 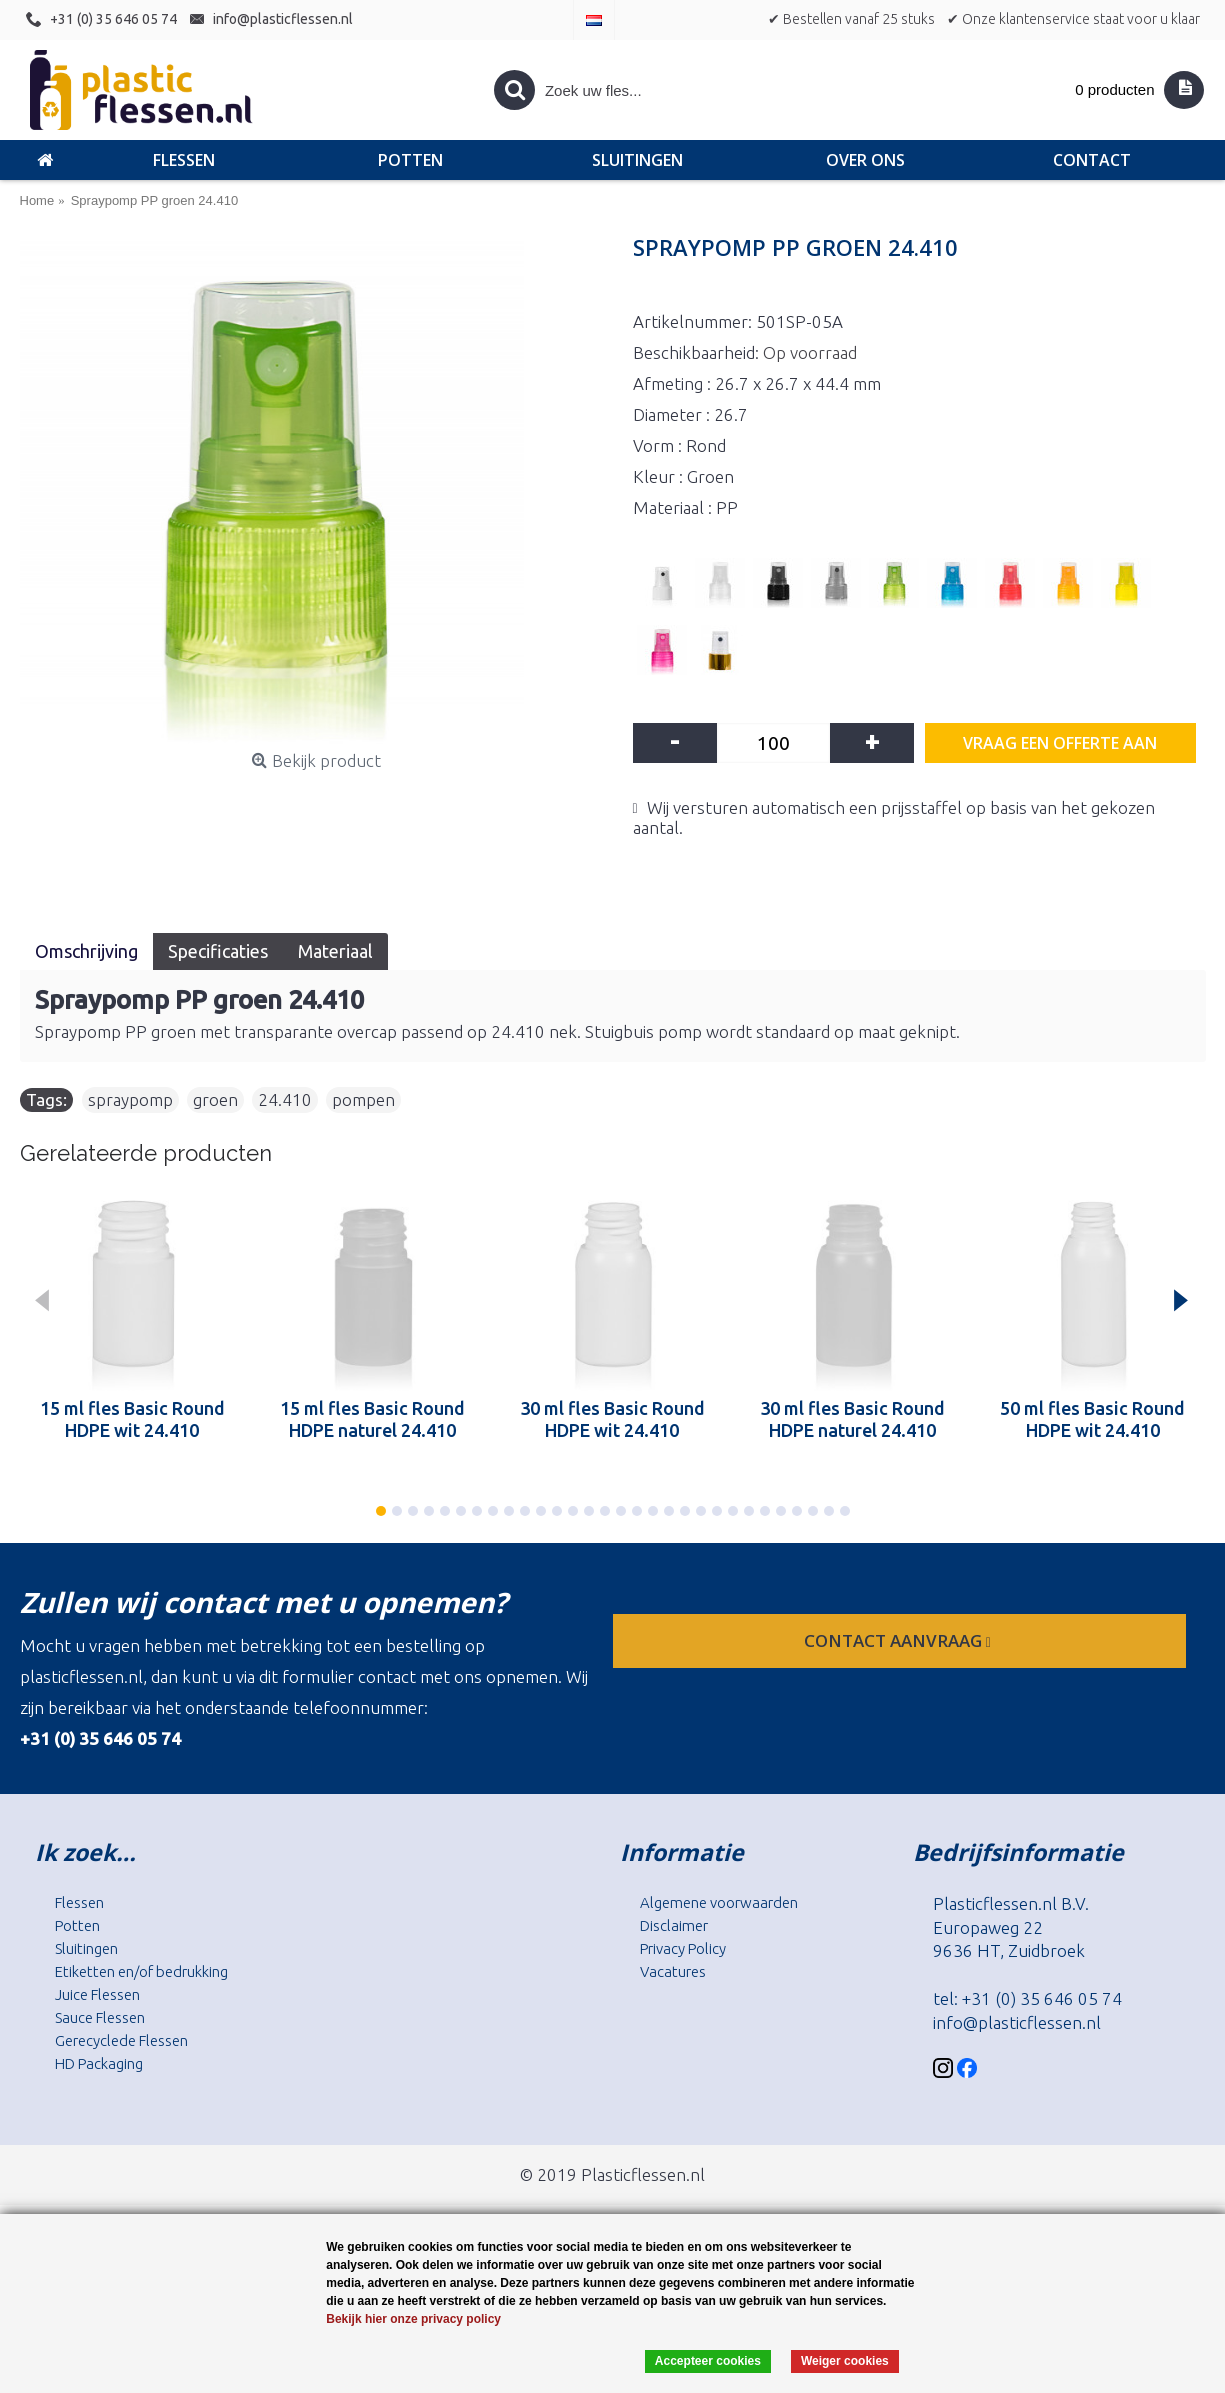 I want to click on Algemene voorwaarden, so click(x=719, y=1902).